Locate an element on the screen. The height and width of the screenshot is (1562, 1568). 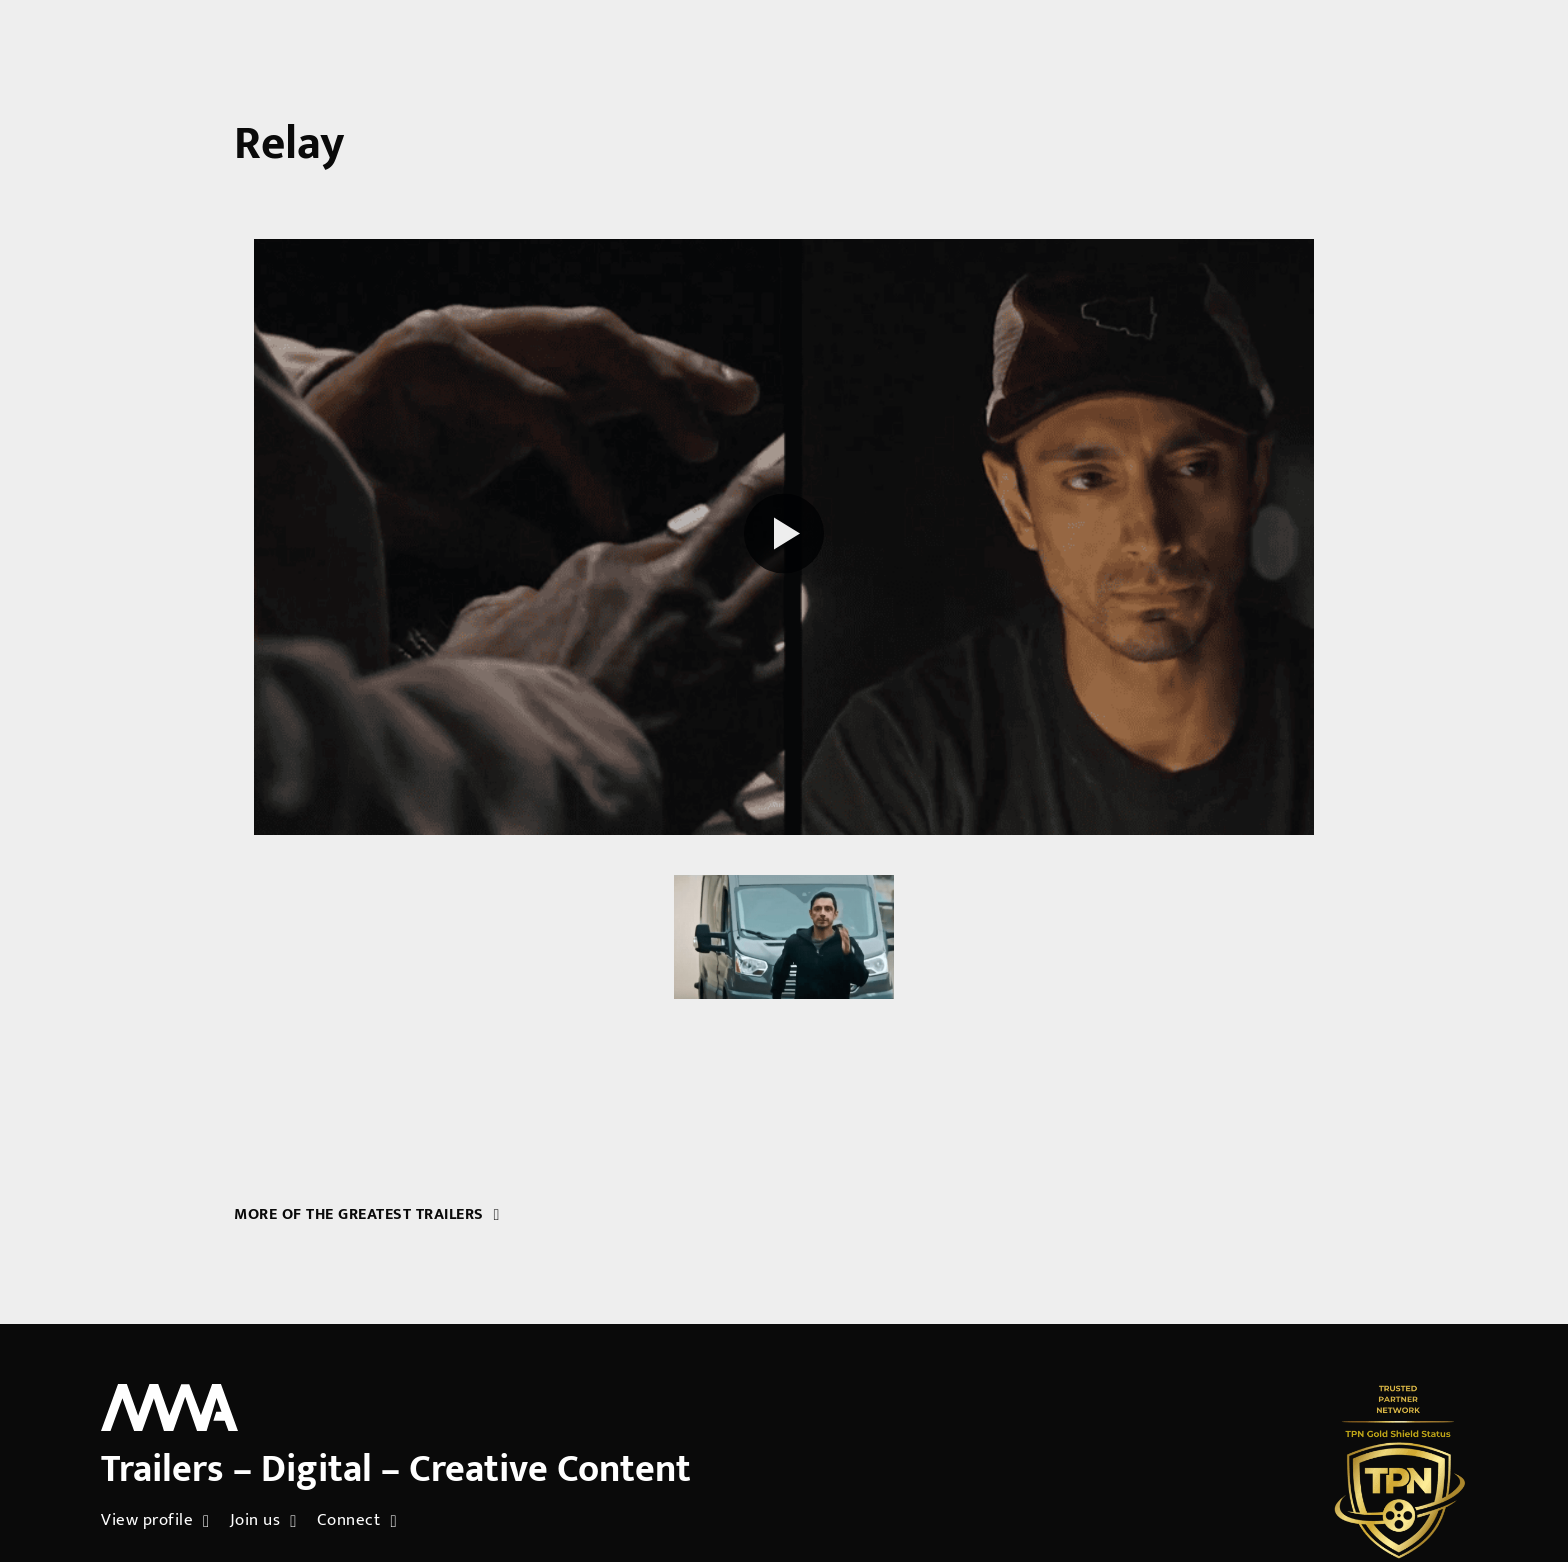
Join us is located at coordinates (263, 1521).